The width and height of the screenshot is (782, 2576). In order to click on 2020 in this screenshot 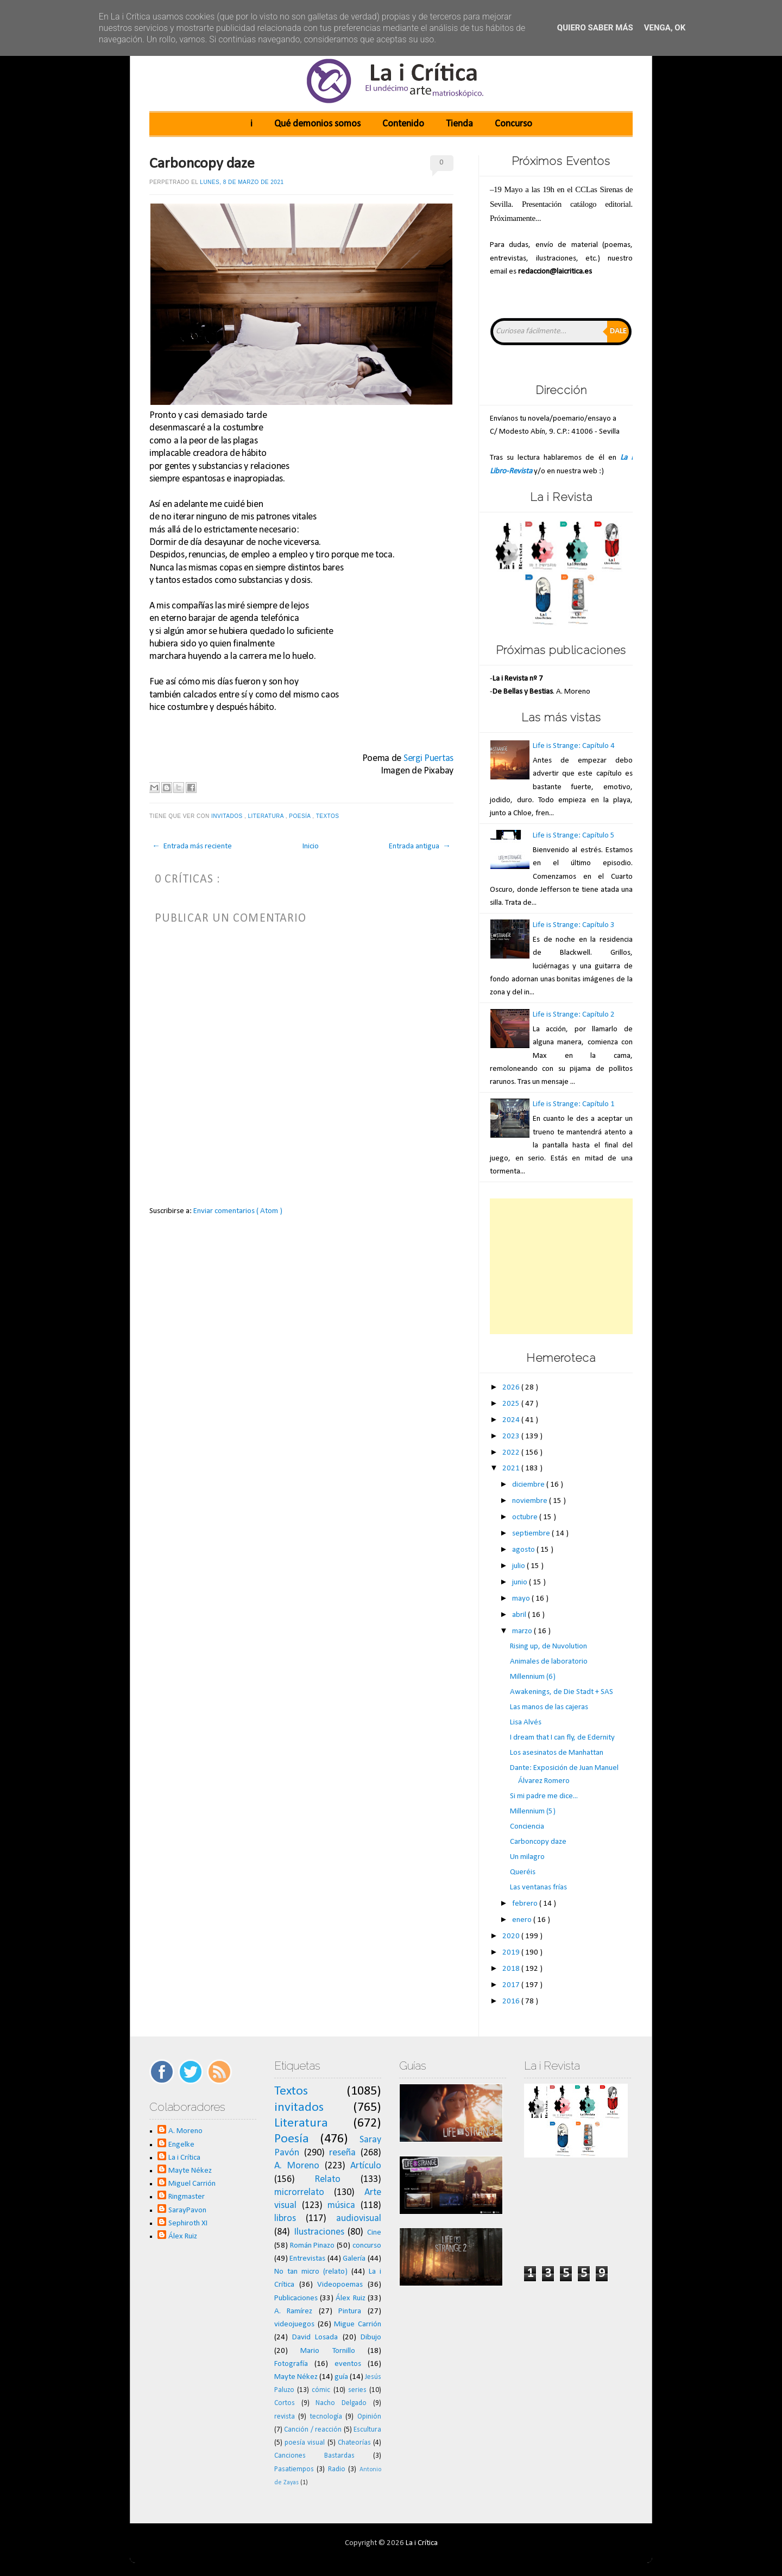, I will do `click(511, 1936)`.